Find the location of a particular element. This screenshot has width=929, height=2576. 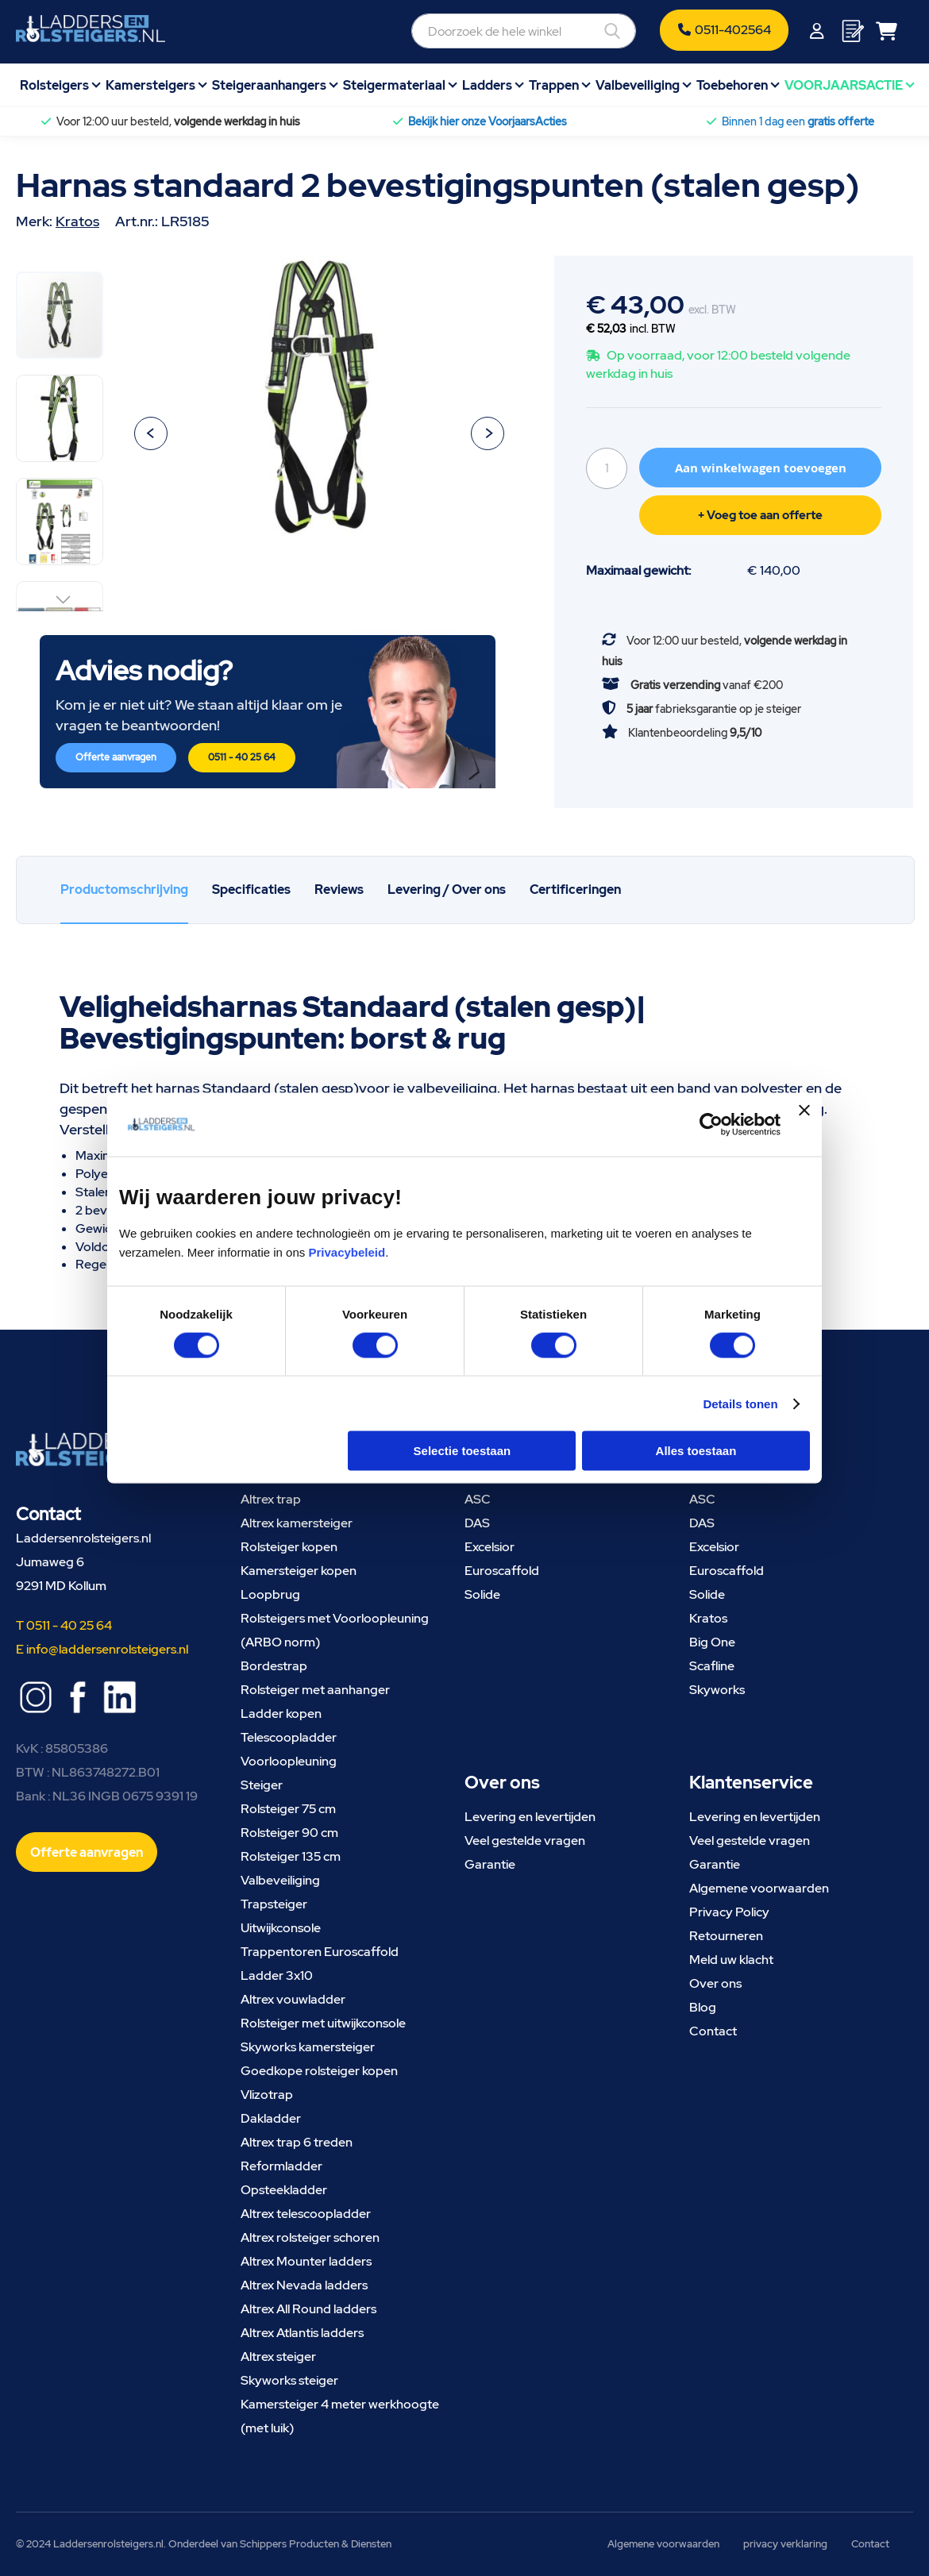

Solide is located at coordinates (482, 1594).